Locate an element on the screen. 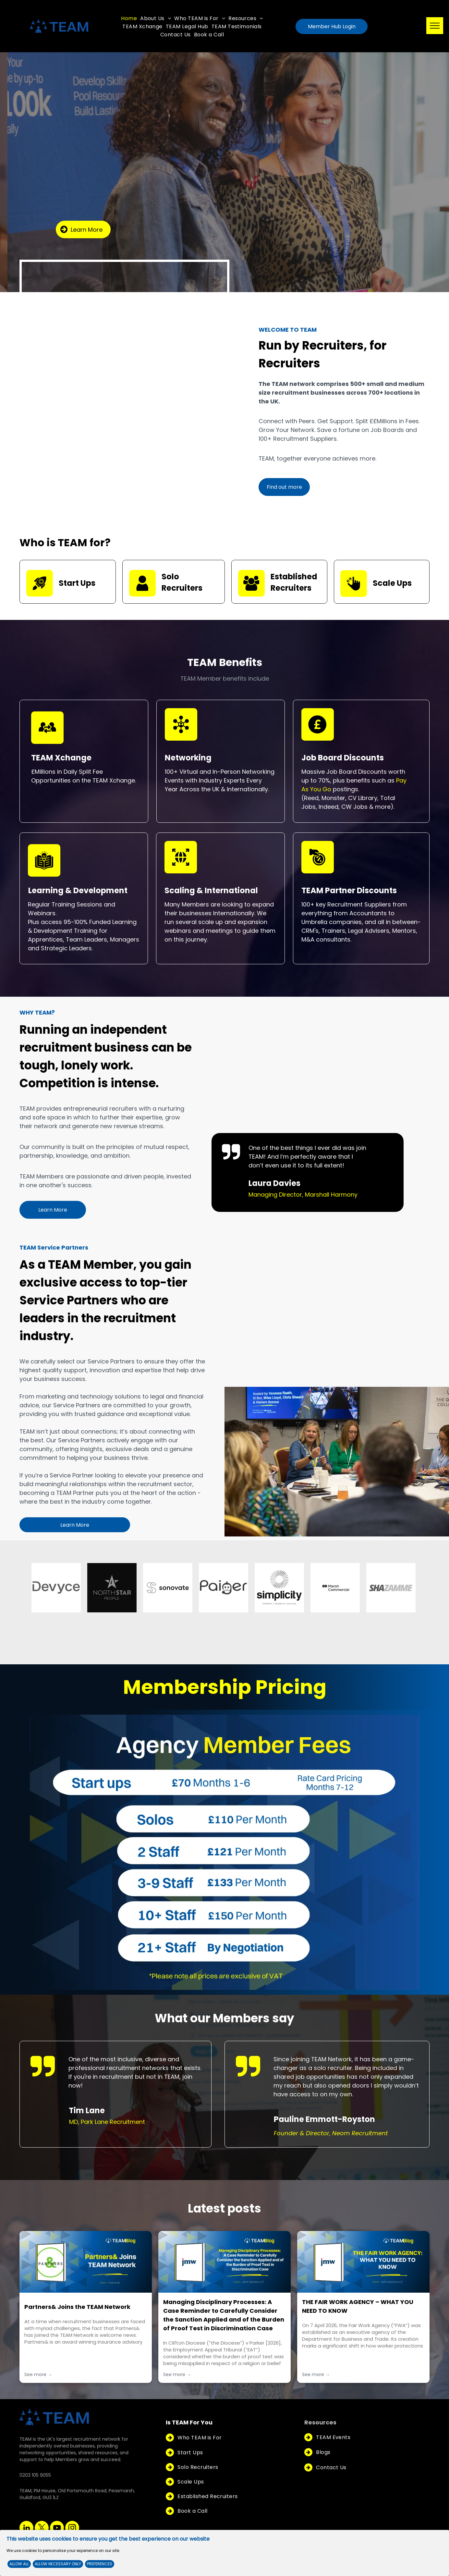 The height and width of the screenshot is (2576, 449). [Partners& Joins the TEAM Network] is located at coordinates (85, 2262).